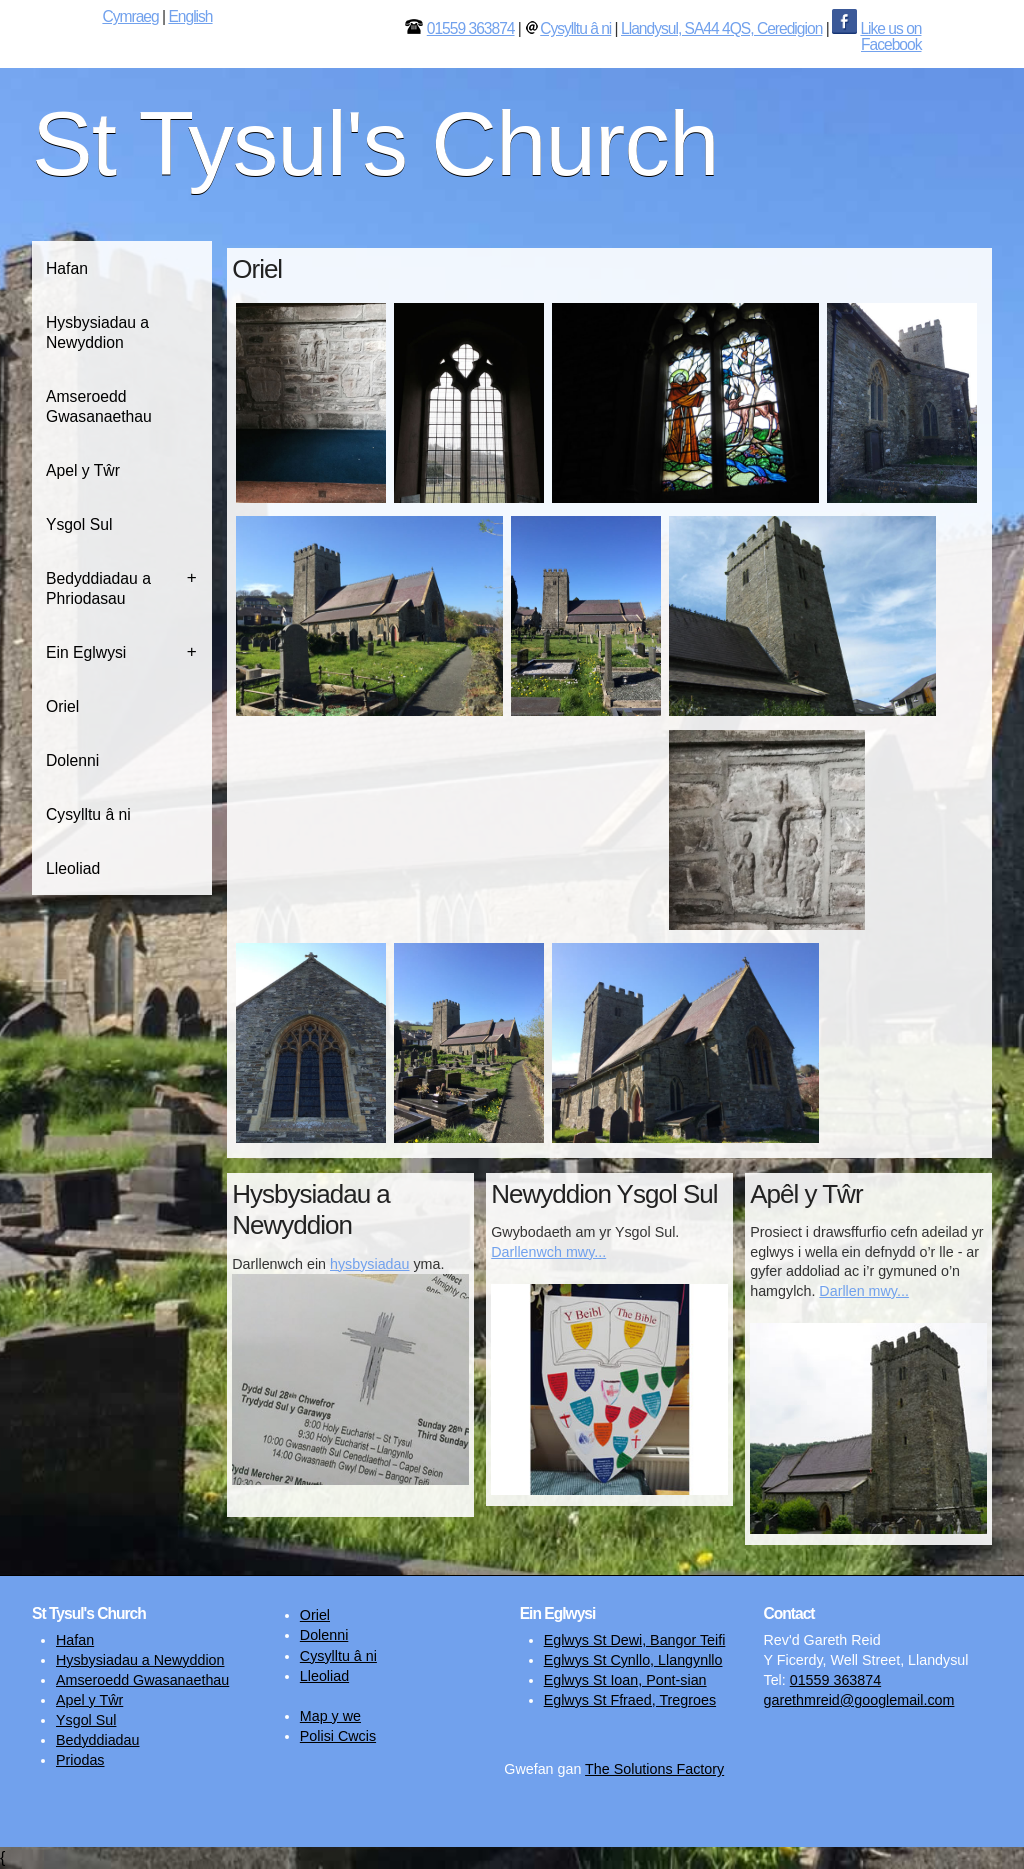 The width and height of the screenshot is (1024, 1869). I want to click on Bedyddiadau, so click(97, 1740).